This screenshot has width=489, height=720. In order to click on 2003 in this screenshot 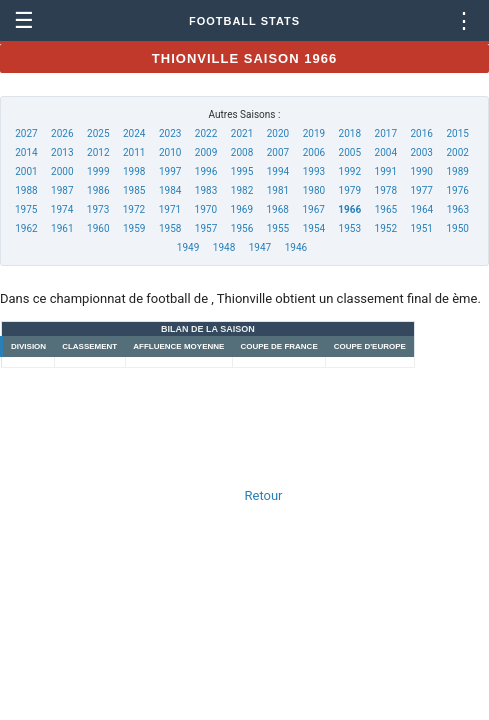, I will do `click(421, 152)`.